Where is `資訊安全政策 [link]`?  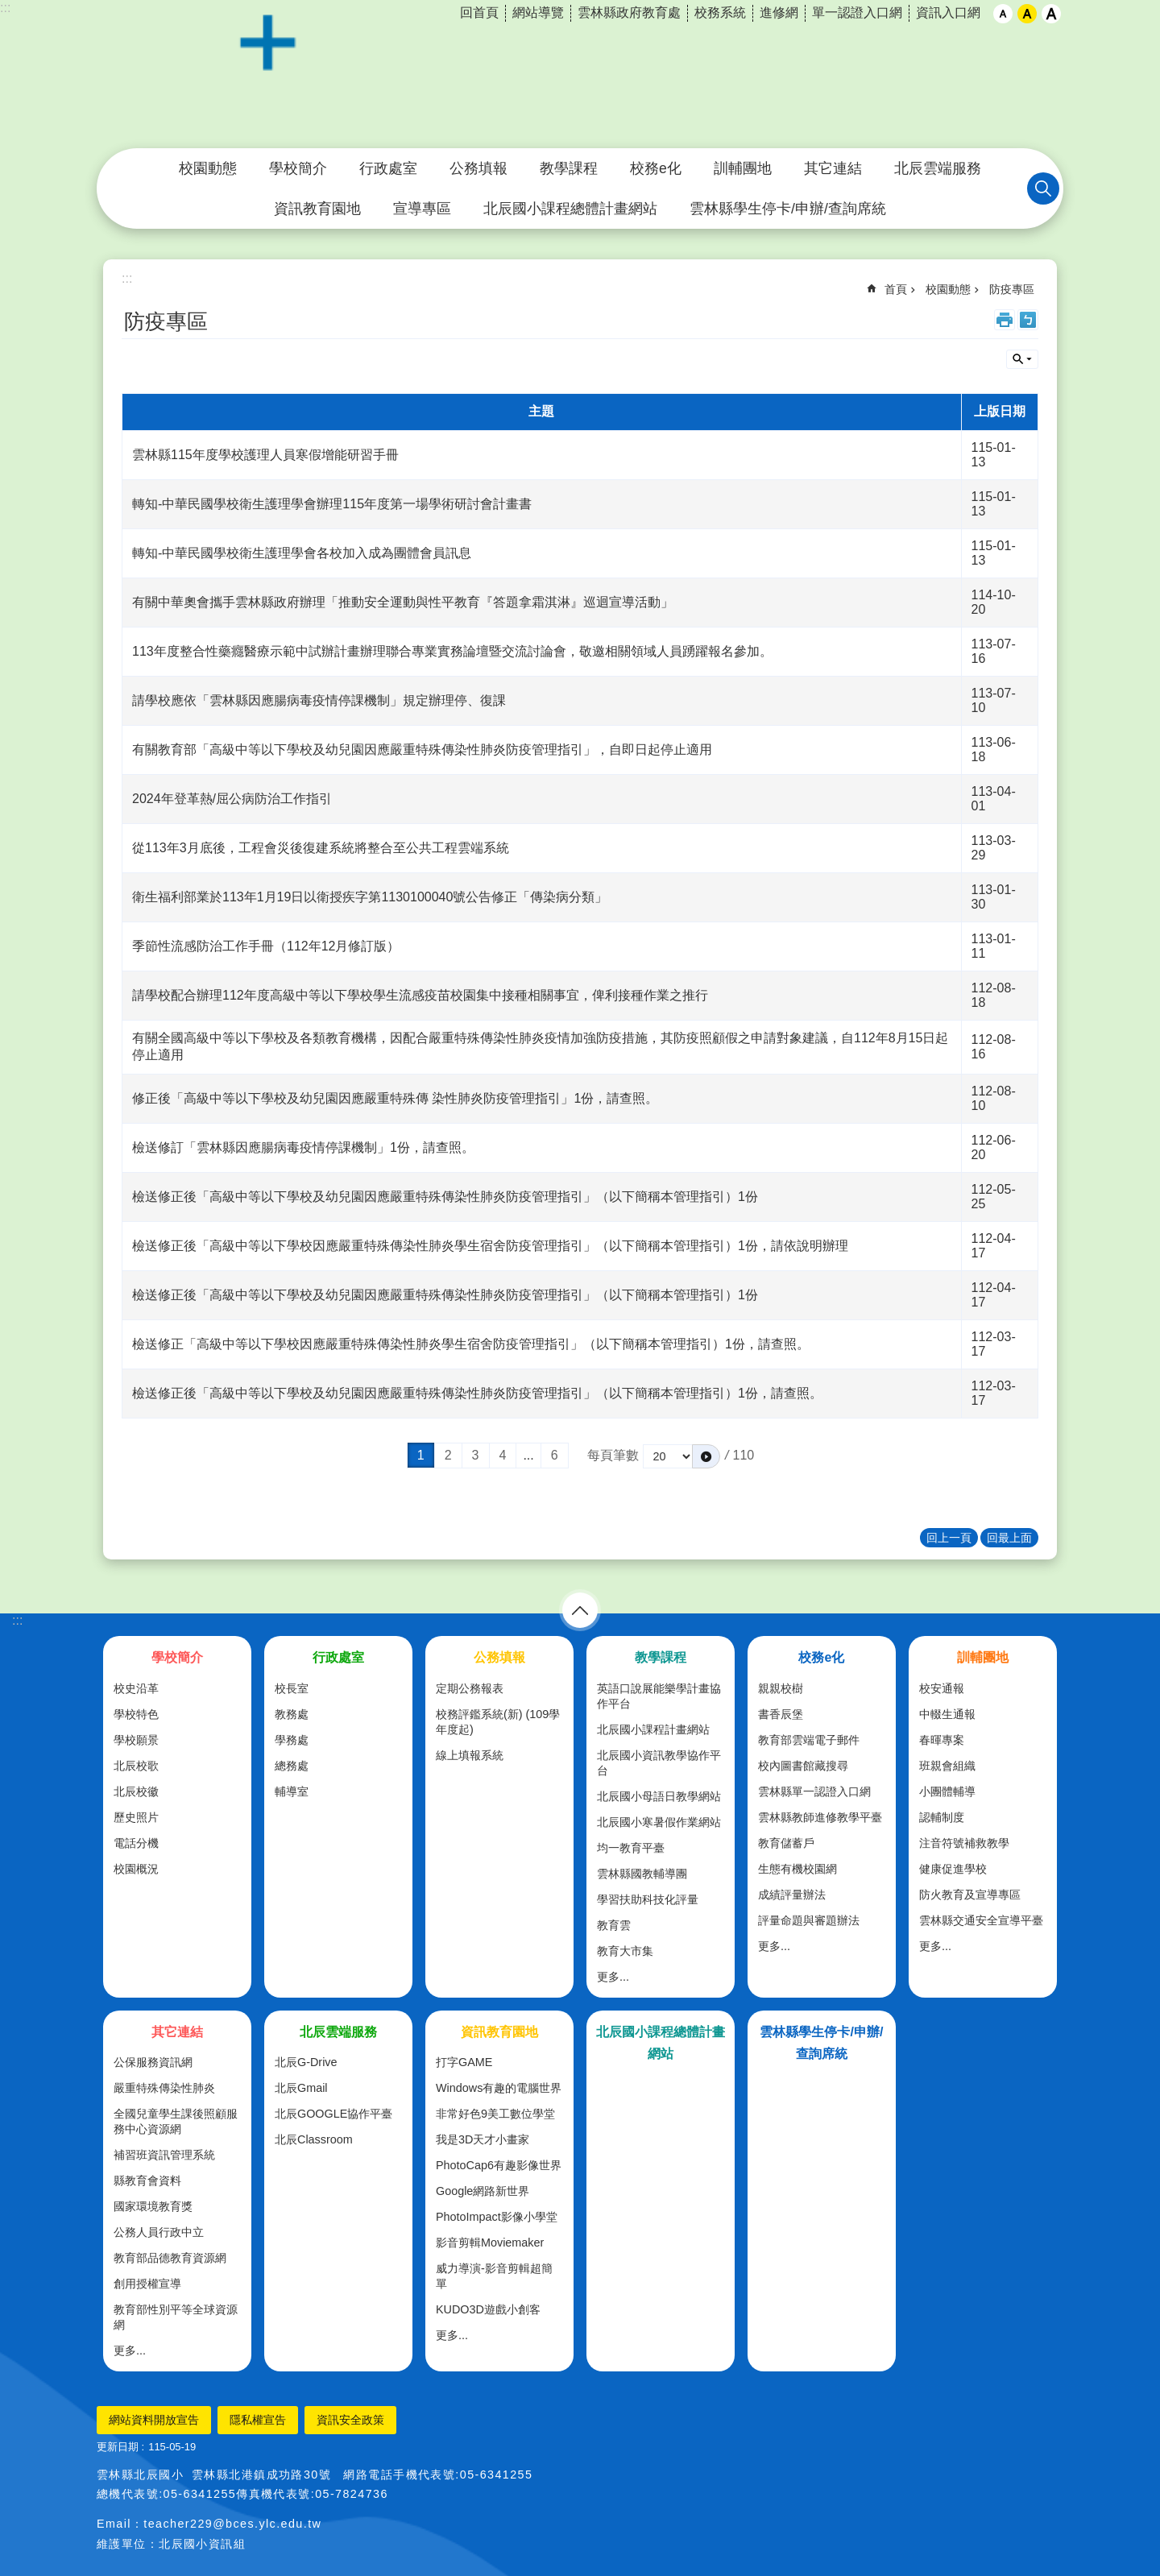 資訊安全政策 [link] is located at coordinates (350, 2419).